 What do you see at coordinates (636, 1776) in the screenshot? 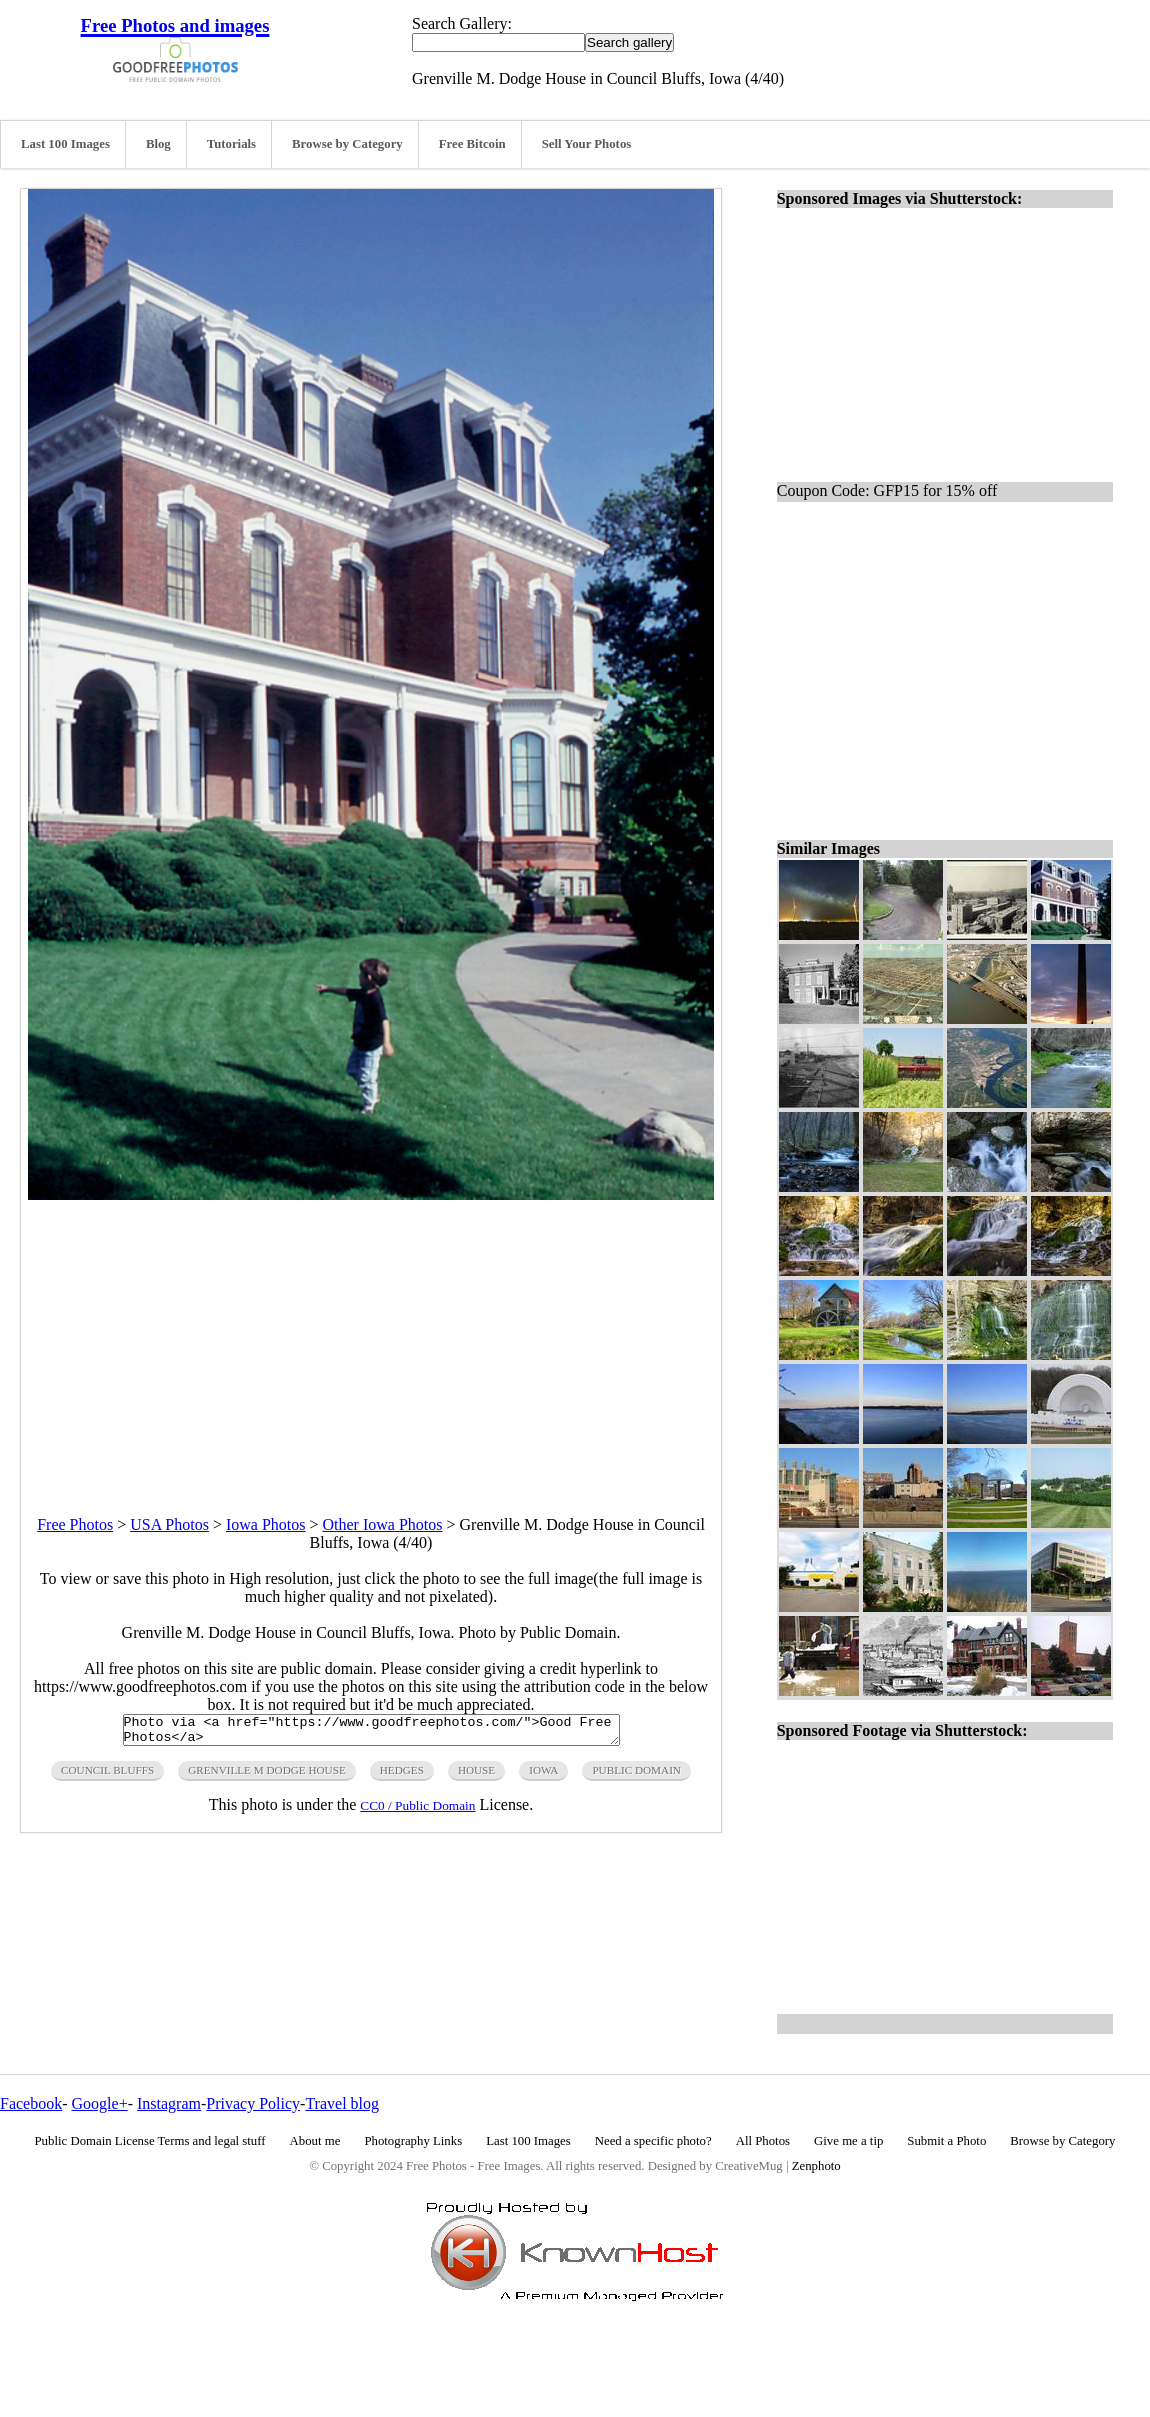
I see `public domain` at bounding box center [636, 1776].